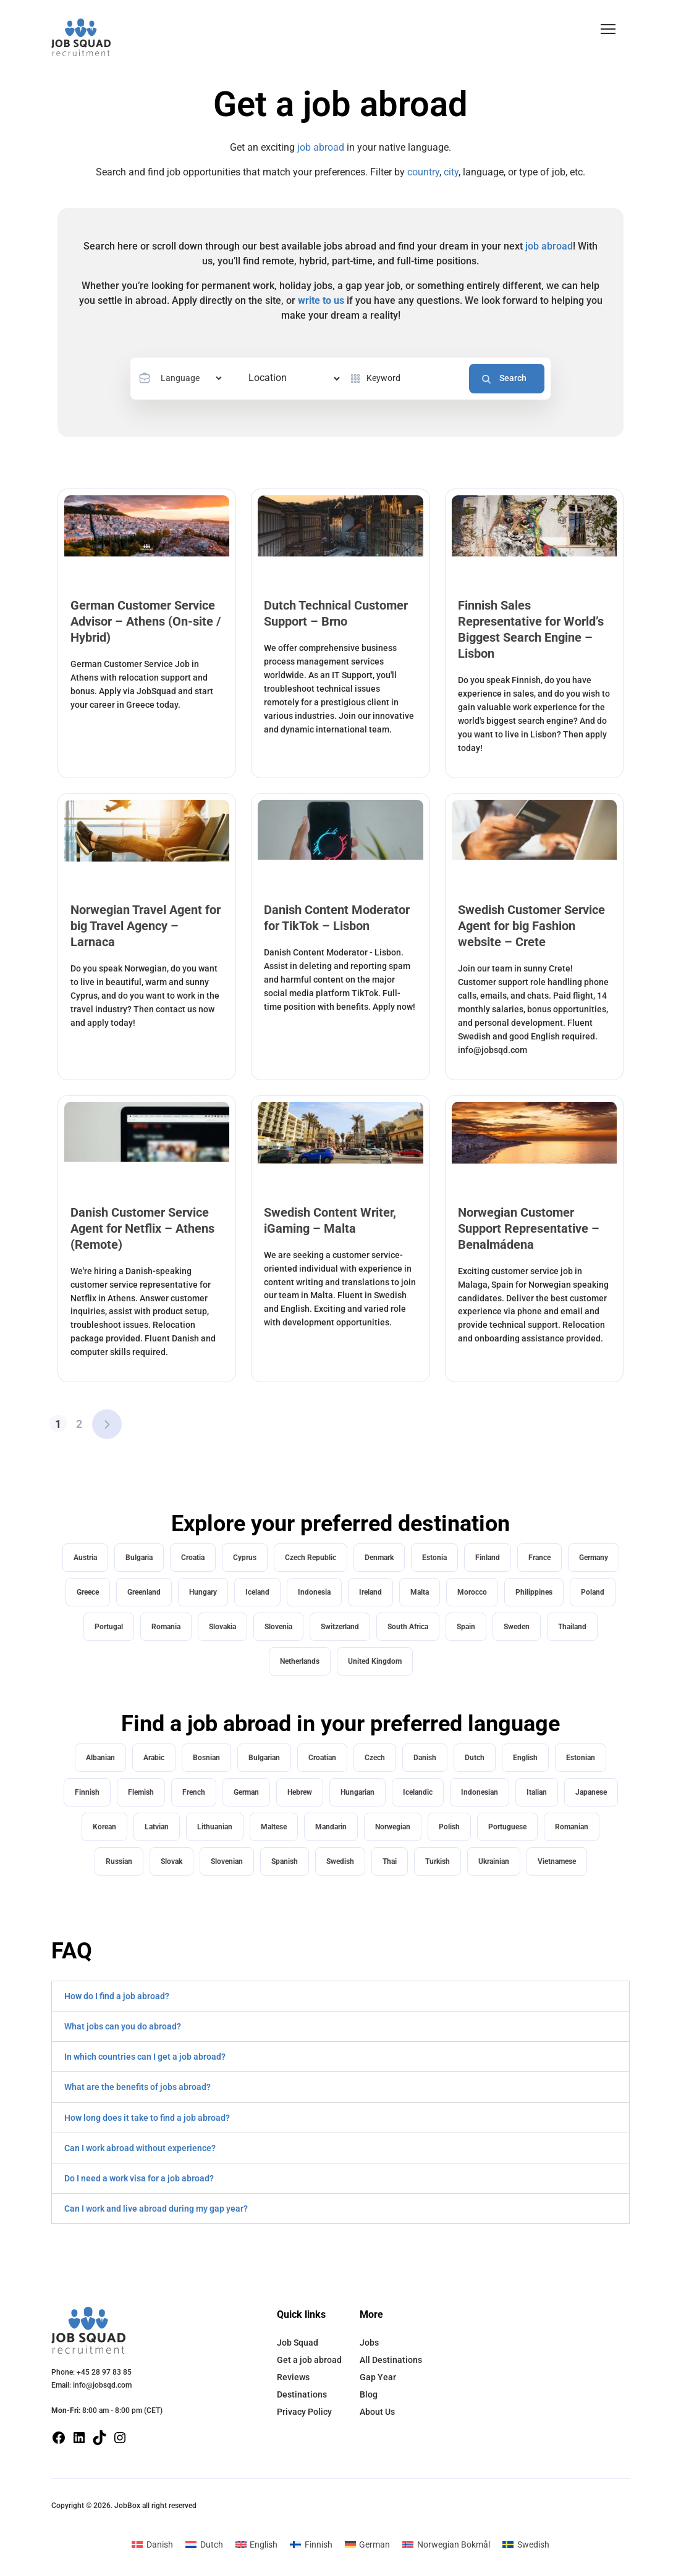  What do you see at coordinates (116, 1996) in the screenshot?
I see `How do I find a job abroad?` at bounding box center [116, 1996].